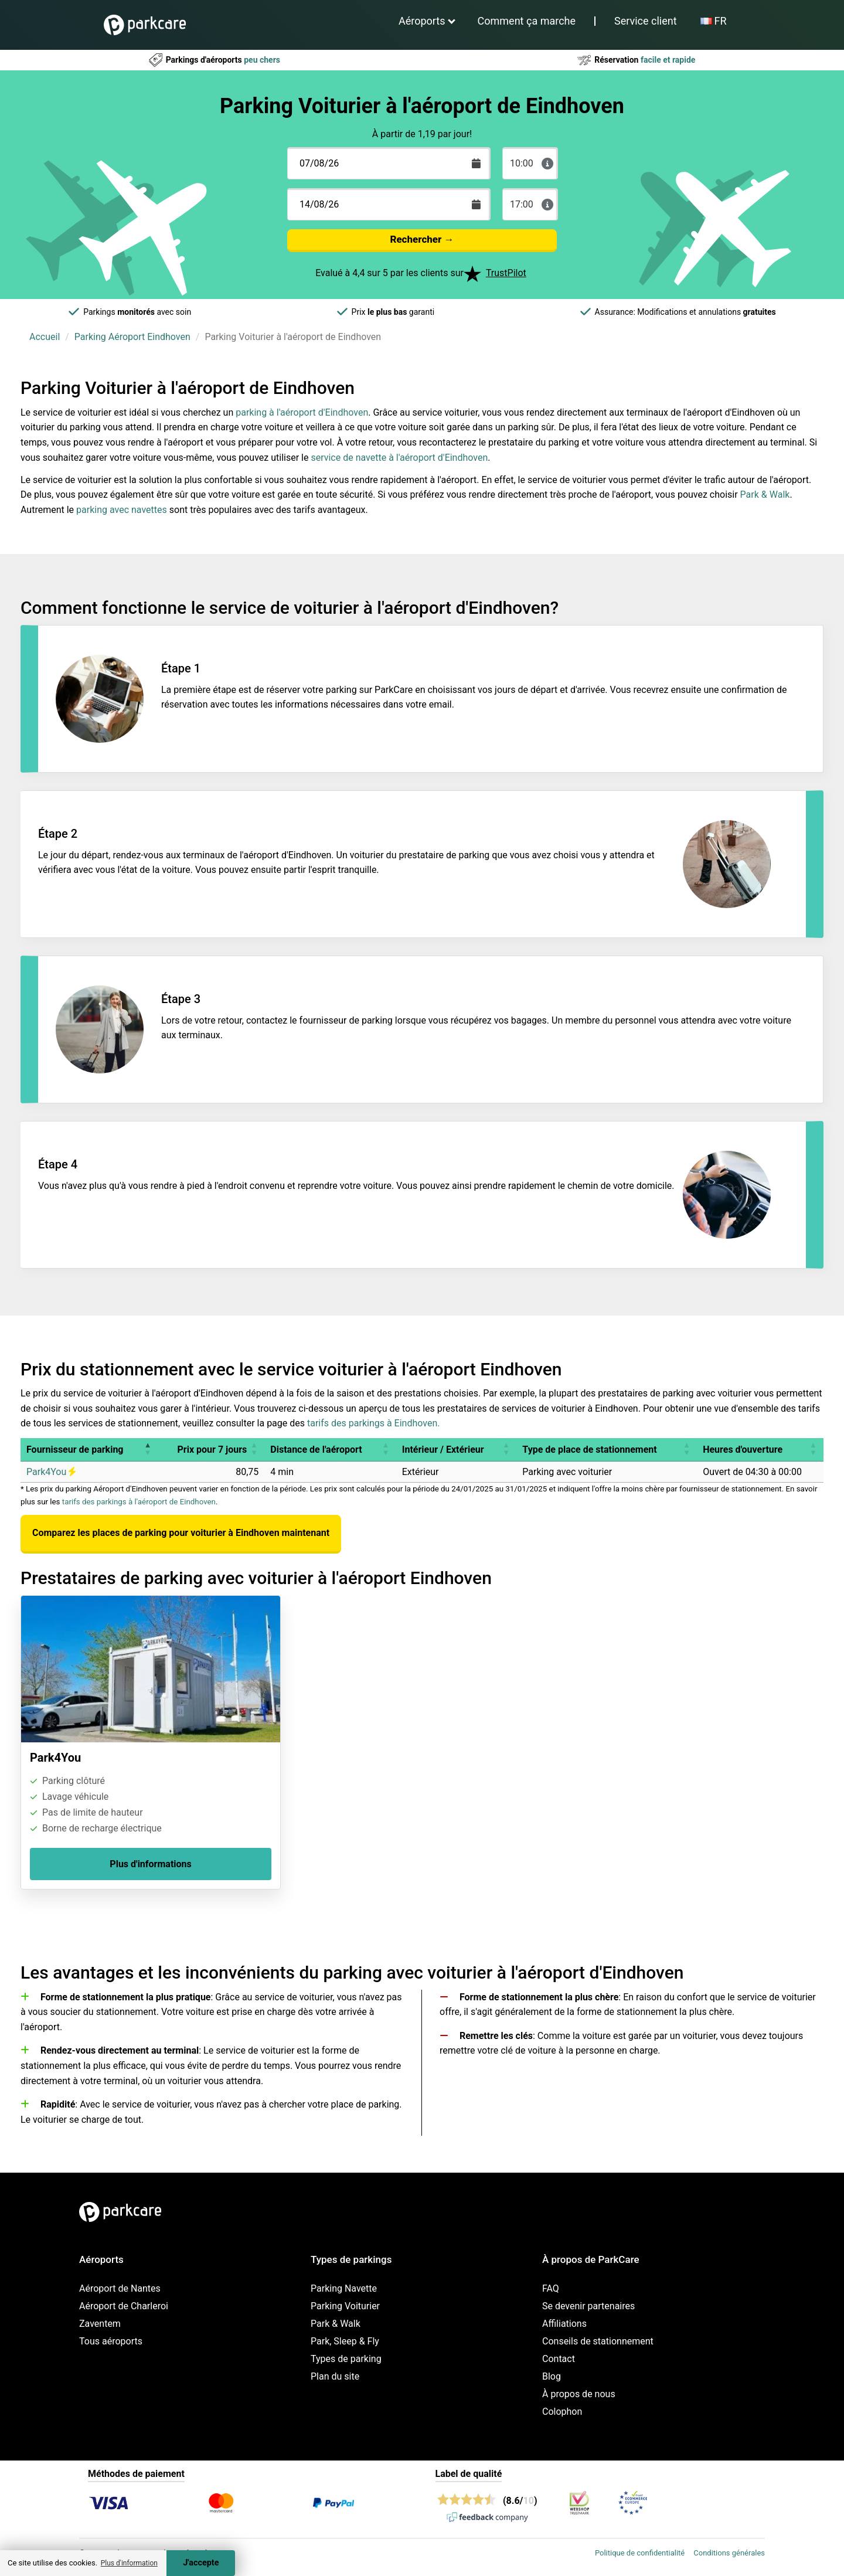  Describe the element at coordinates (399, 457) in the screenshot. I see `service de navette à l'aéroport d'Eindhoven` at that location.